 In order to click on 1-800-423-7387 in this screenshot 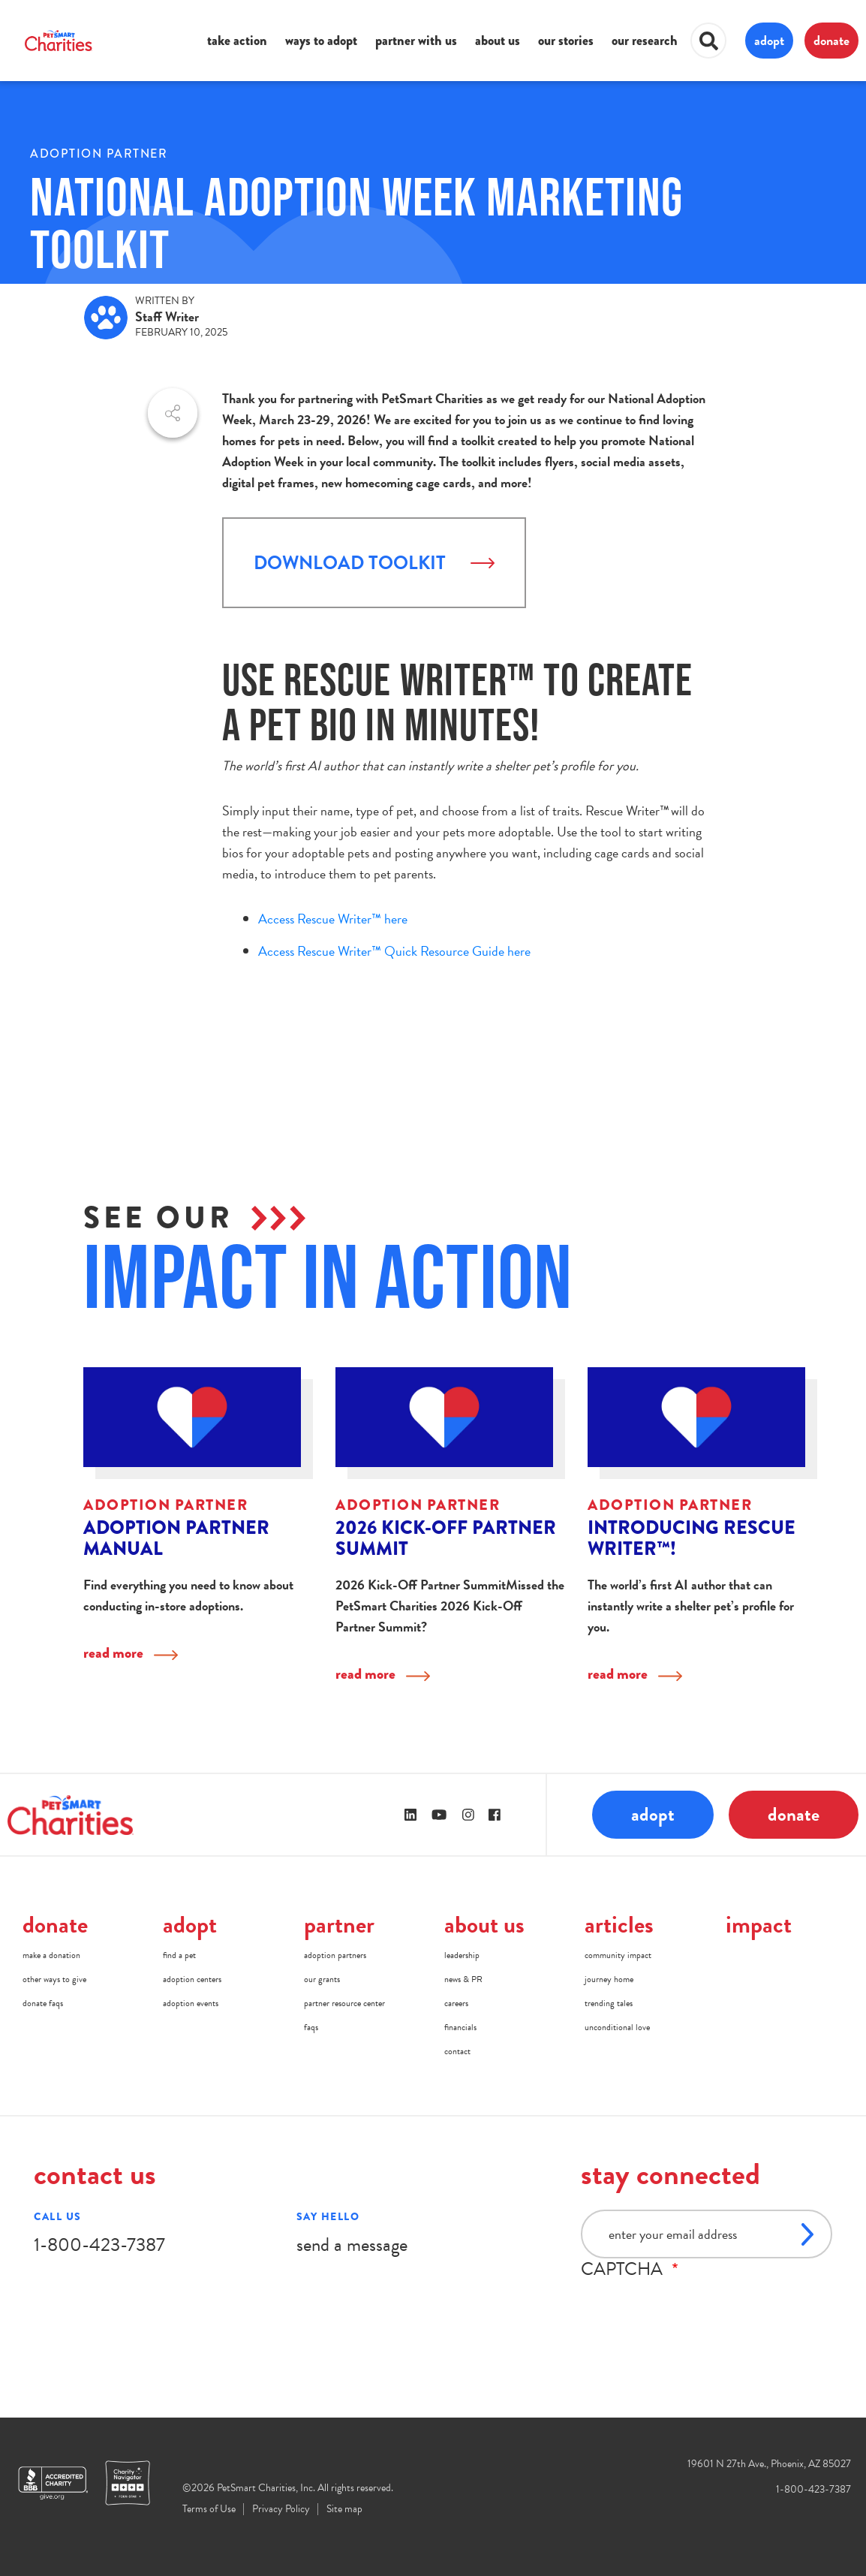, I will do `click(99, 2244)`.